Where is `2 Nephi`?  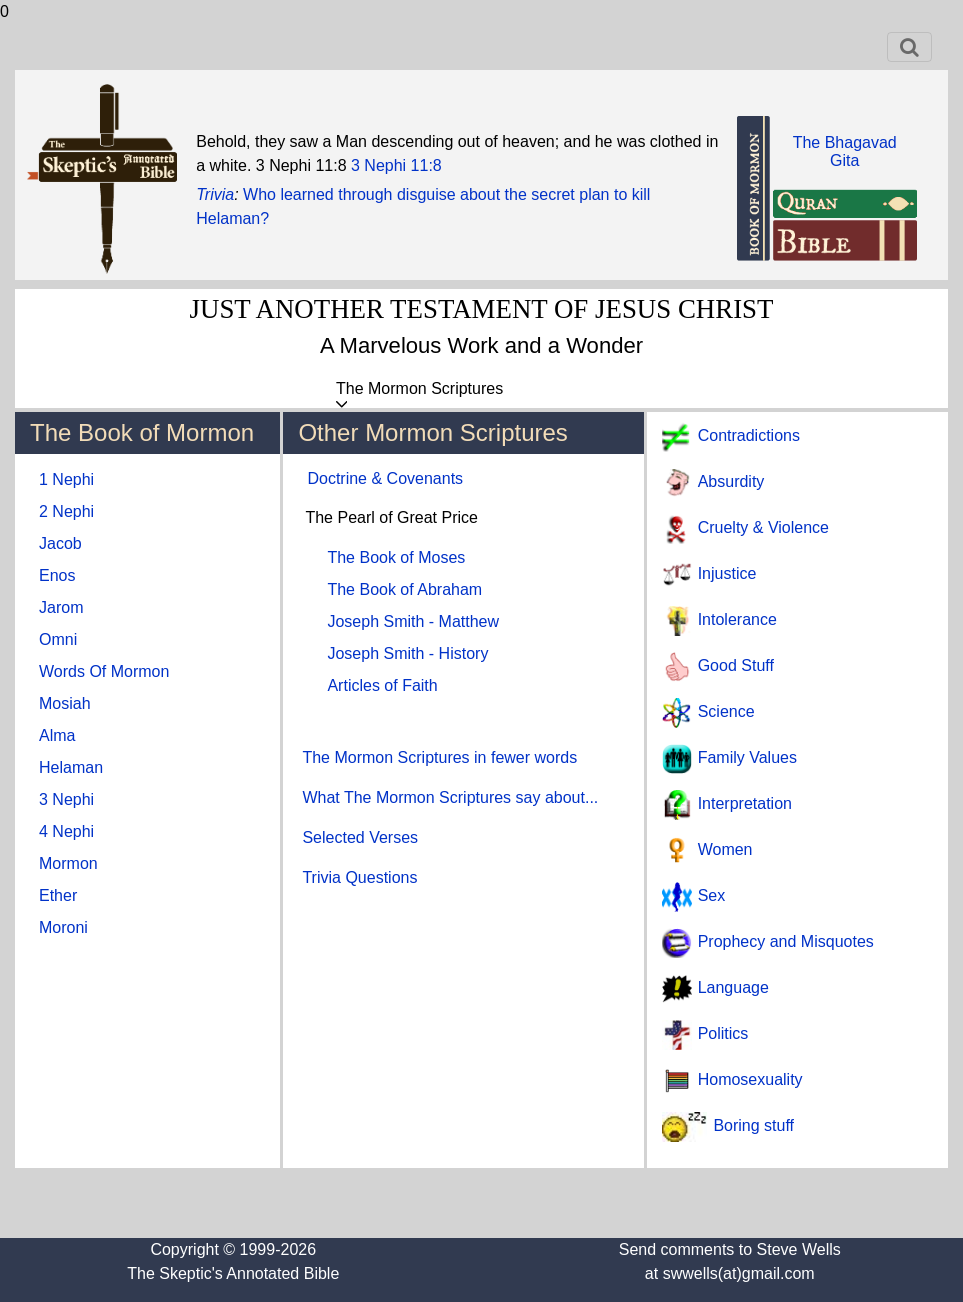
2 Nephi is located at coordinates (66, 511).